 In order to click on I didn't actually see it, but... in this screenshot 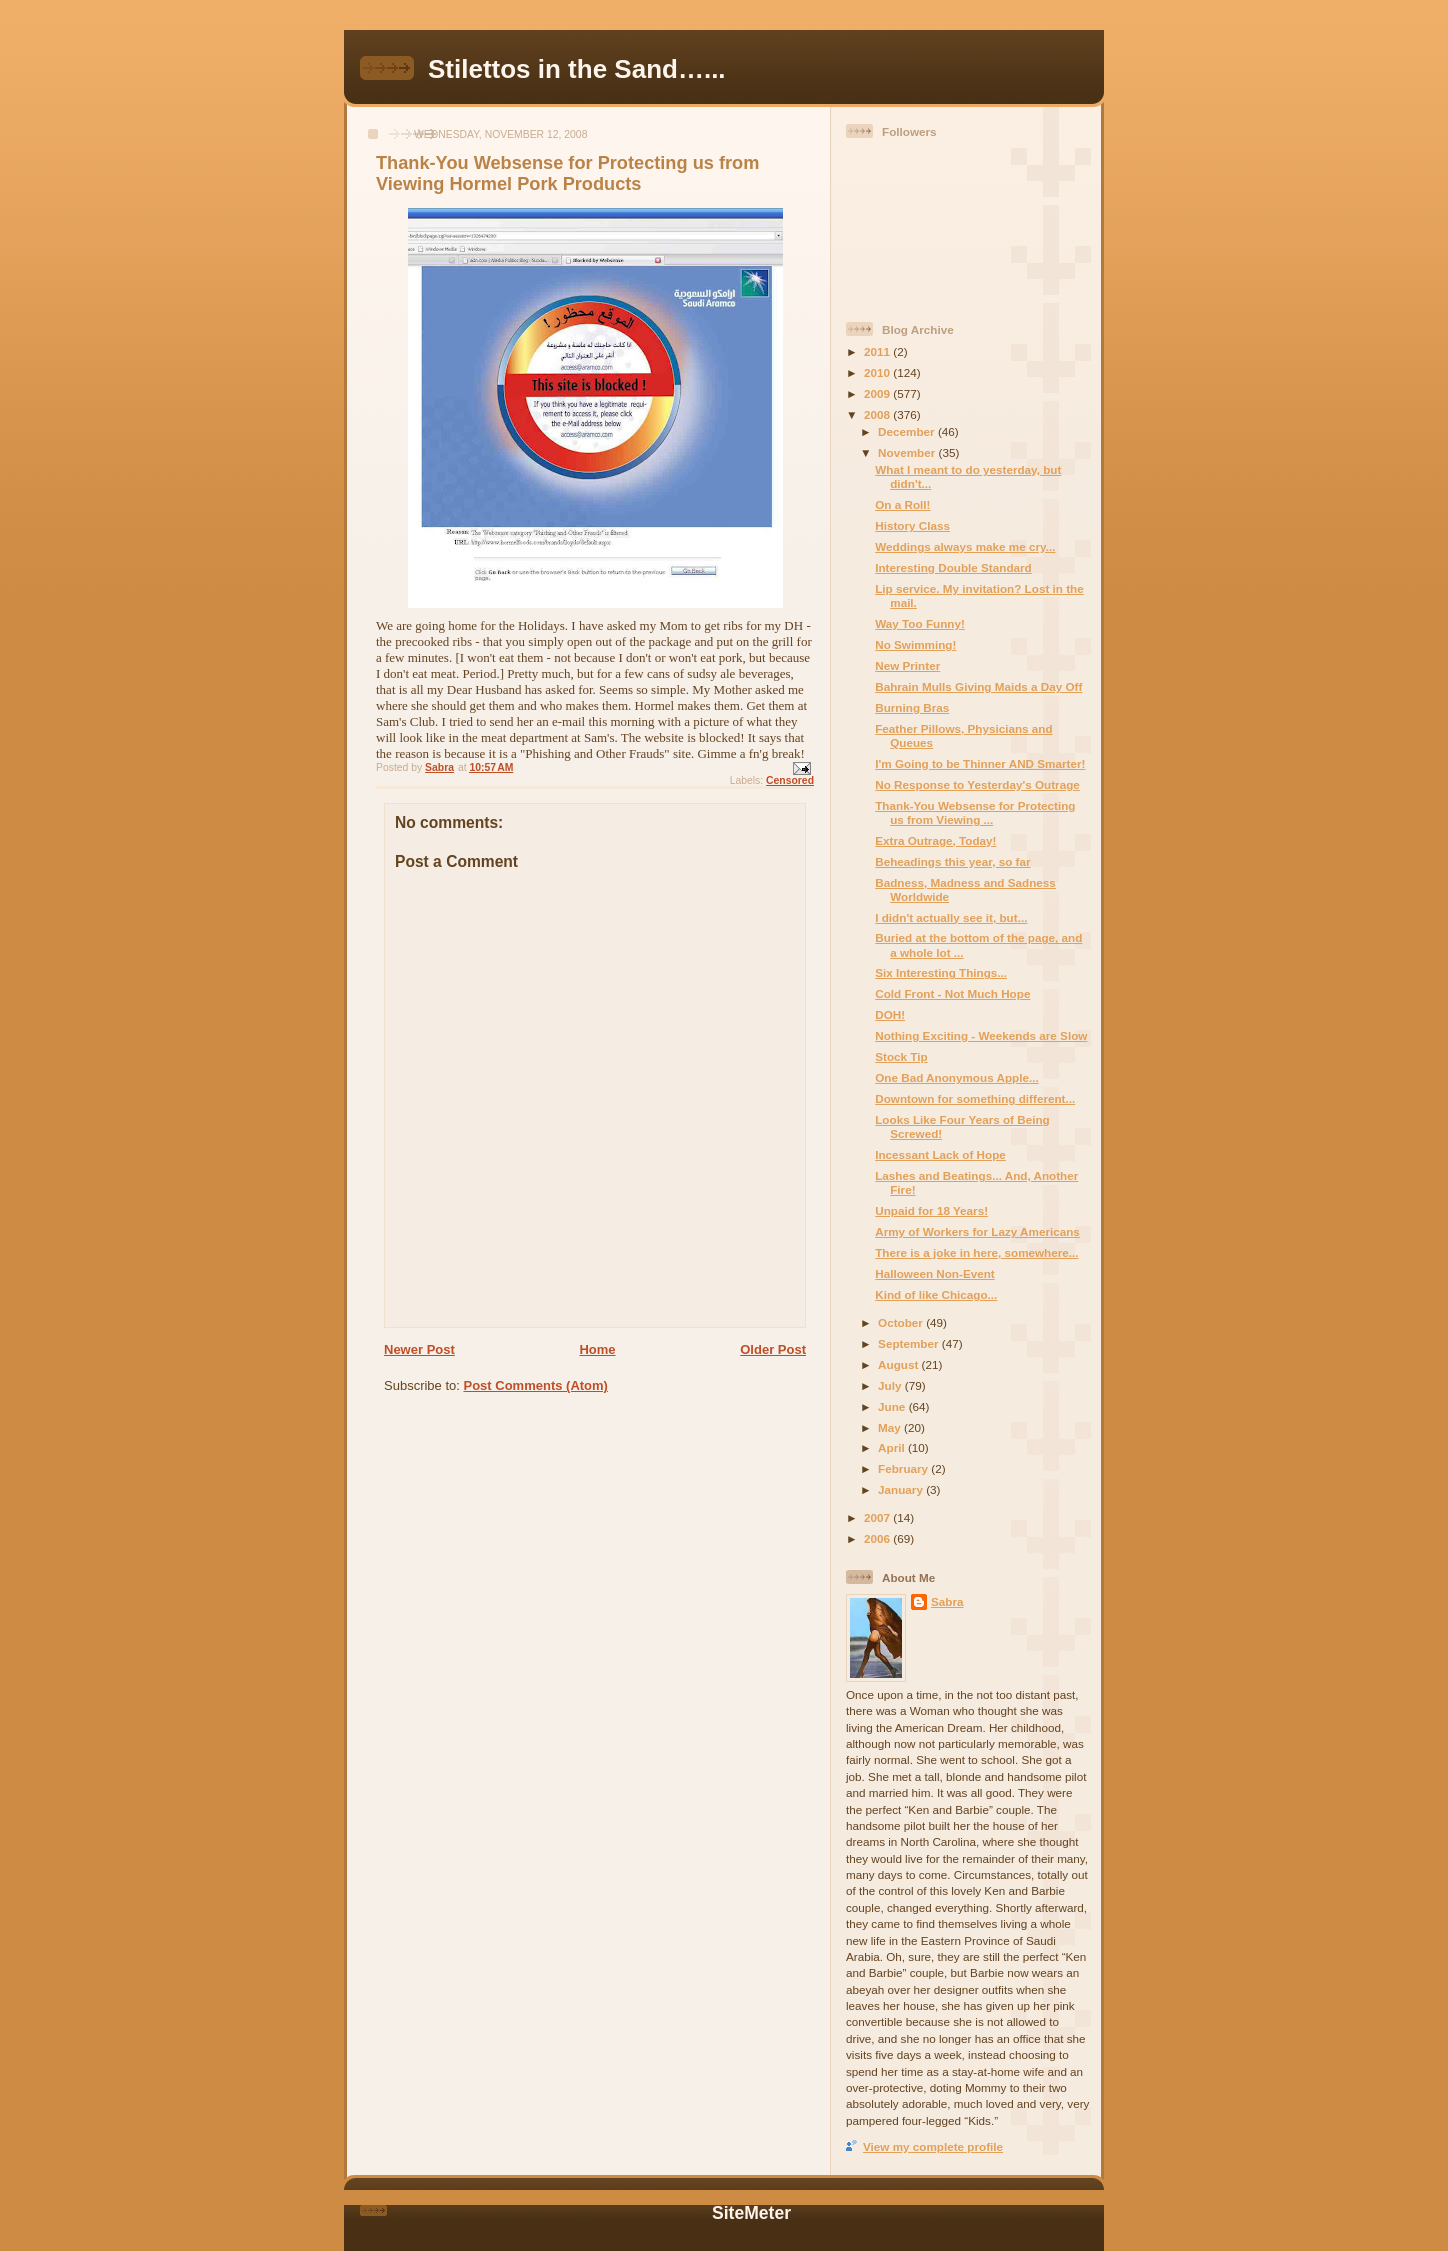, I will do `click(951, 917)`.